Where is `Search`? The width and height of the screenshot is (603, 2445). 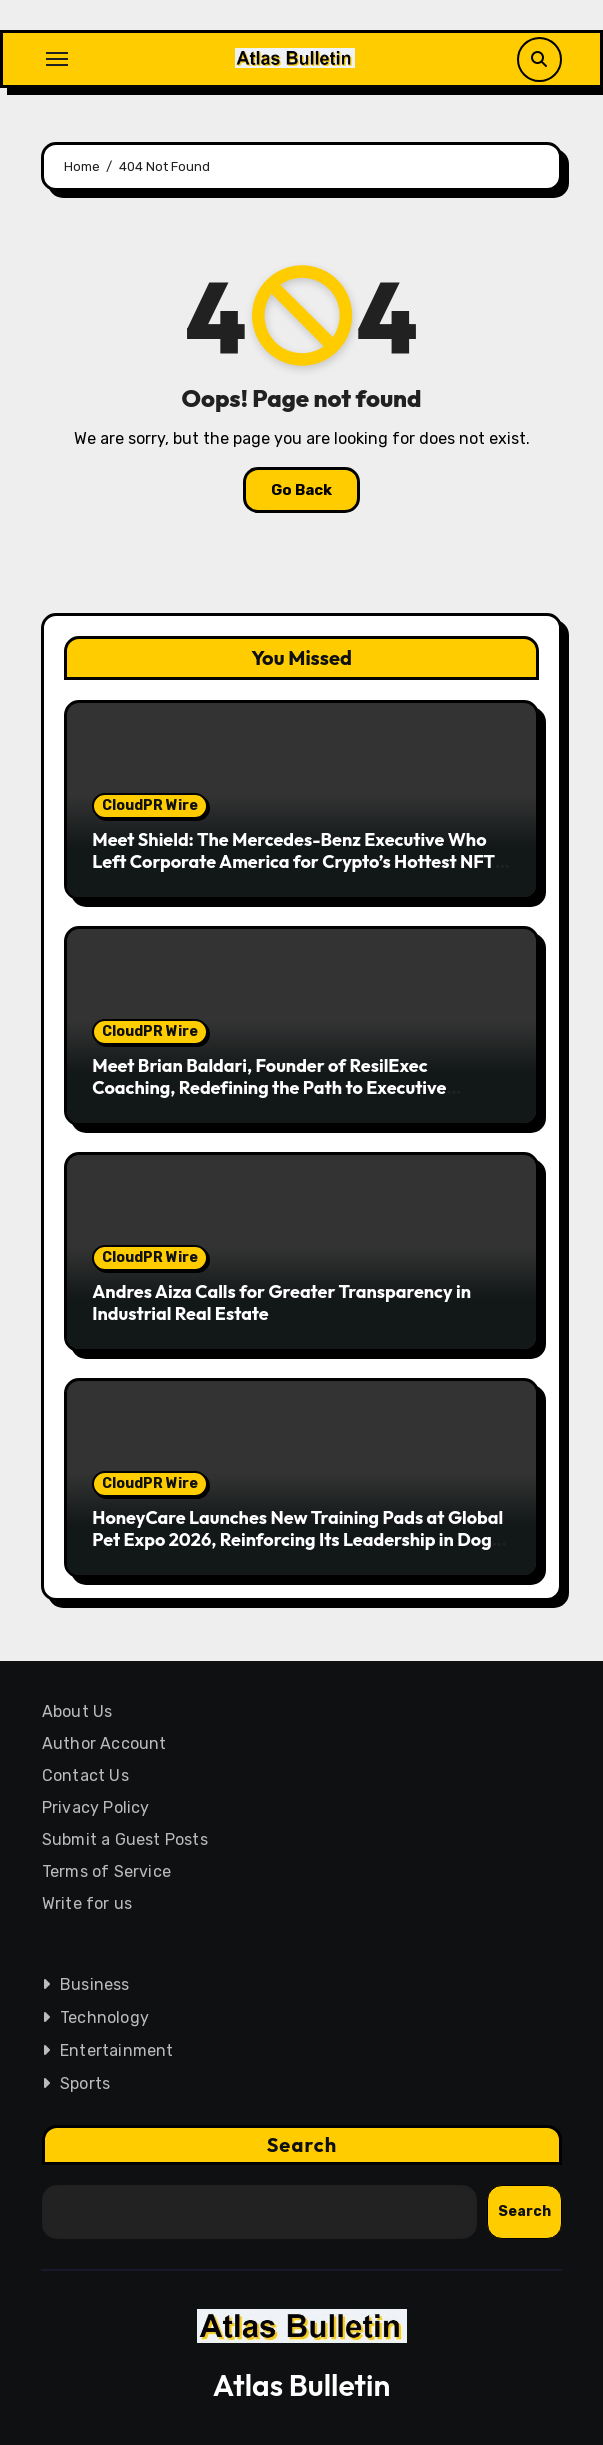
Search is located at coordinates (301, 2144).